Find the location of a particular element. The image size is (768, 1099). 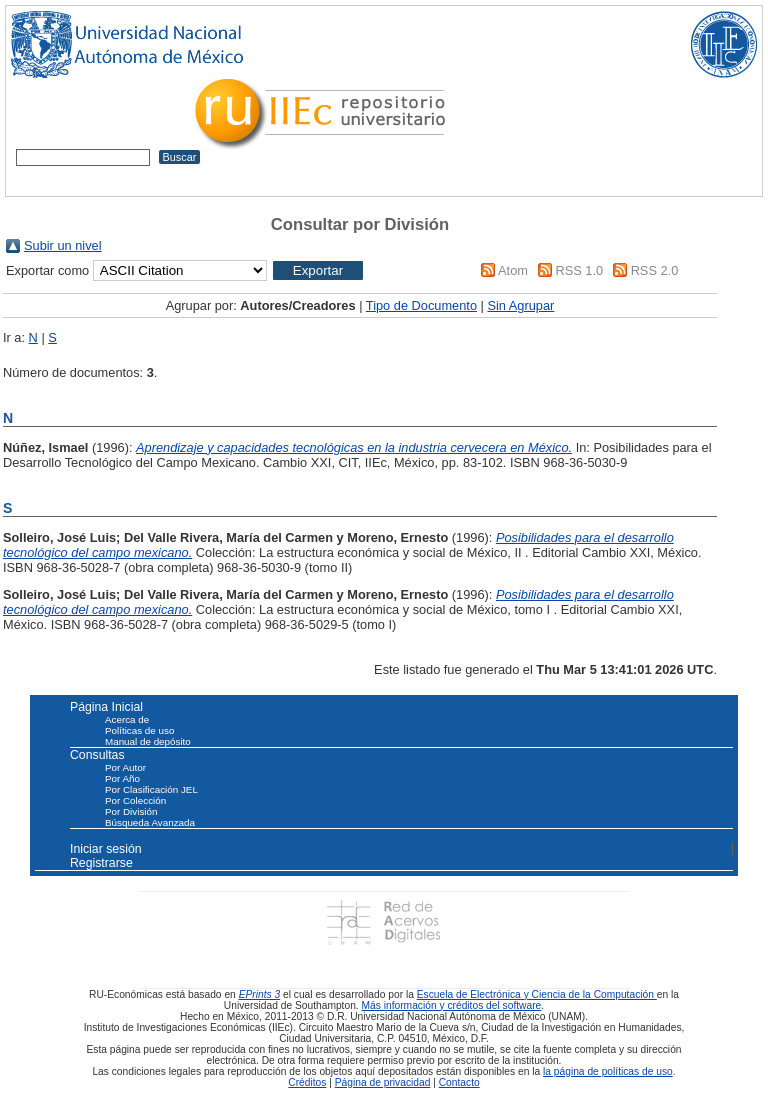

Por Colección is located at coordinates (135, 800).